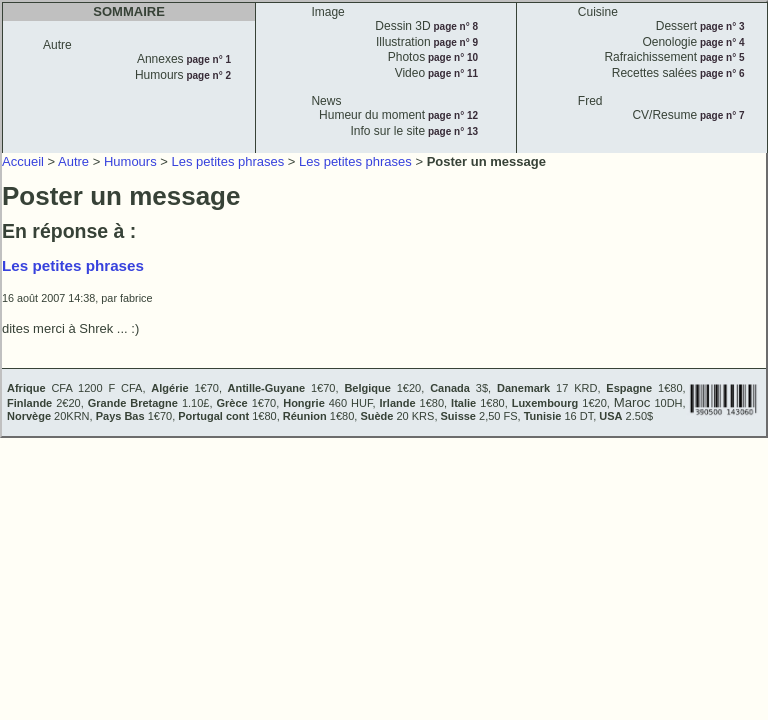  Describe the element at coordinates (720, 57) in the screenshot. I see `page n° 5` at that location.